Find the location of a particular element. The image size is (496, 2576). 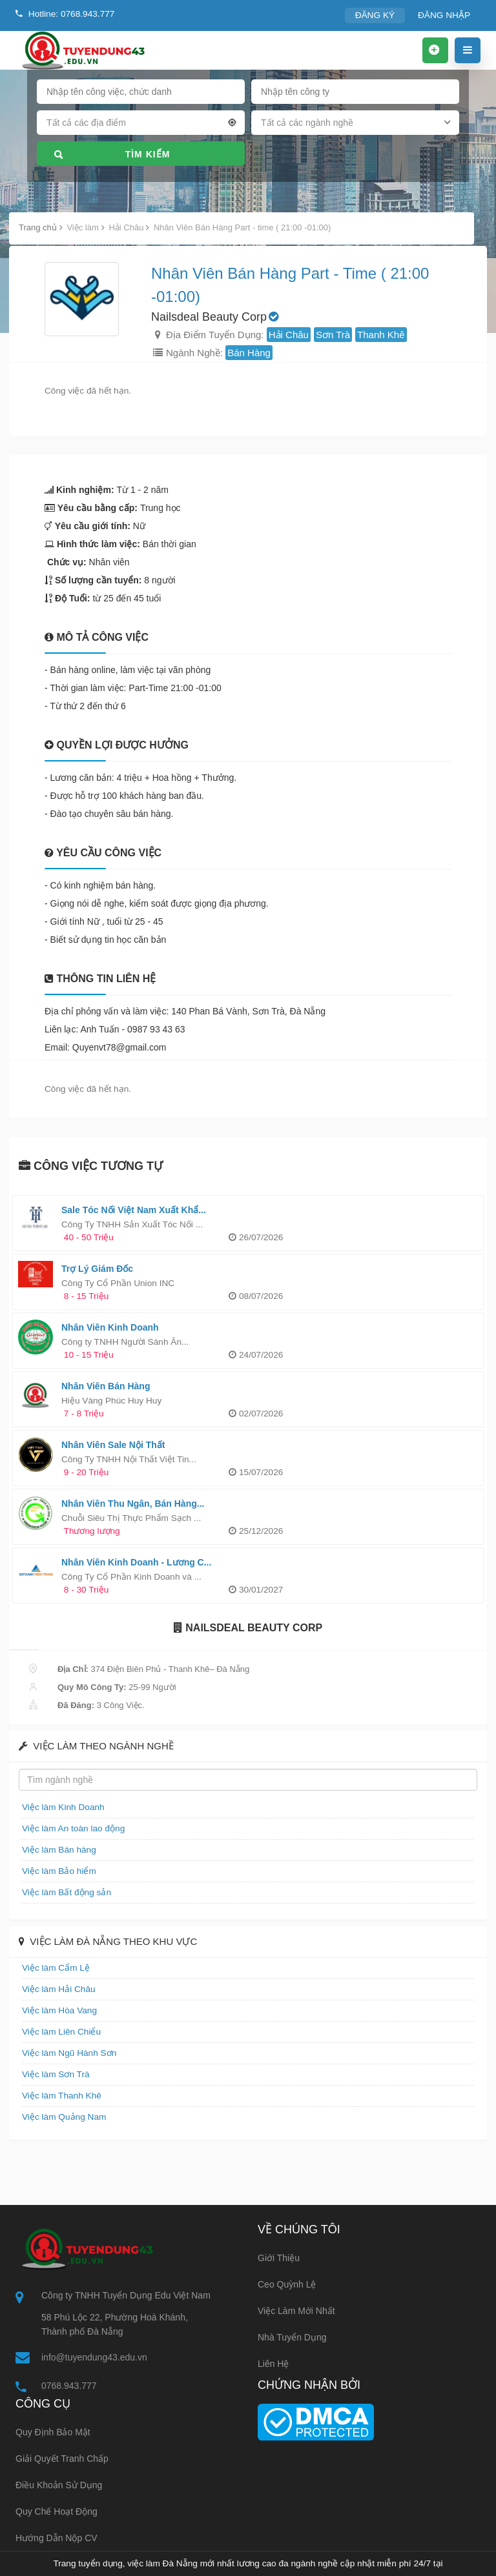

Việc làm Hải Châu is located at coordinates (56, 1989).